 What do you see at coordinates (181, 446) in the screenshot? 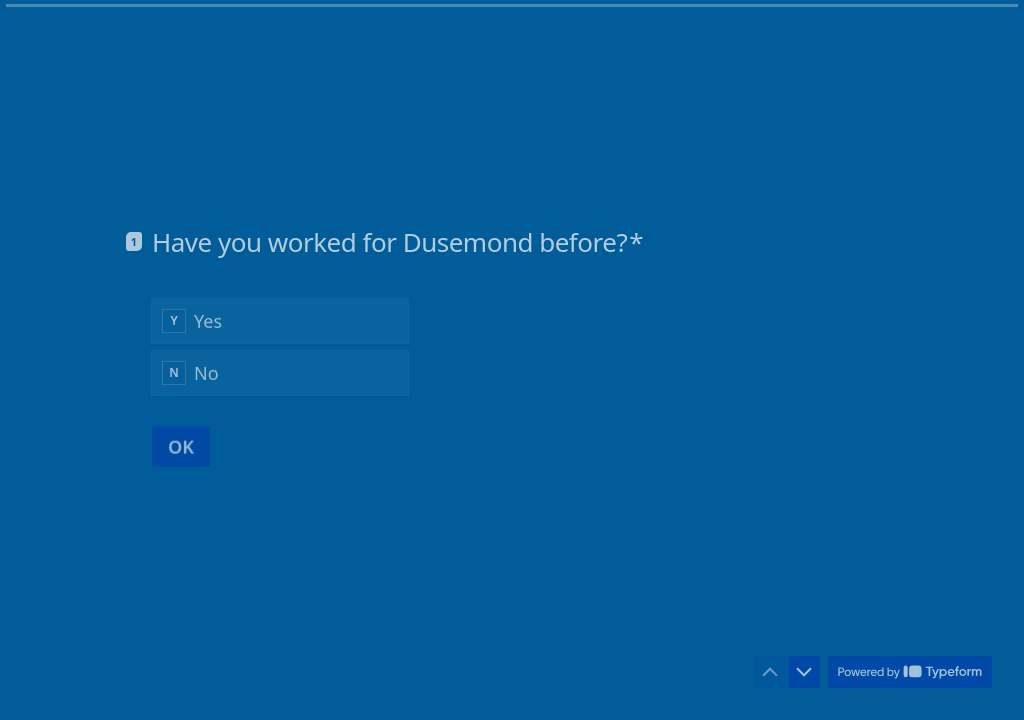
I see `[OK Next question]` at bounding box center [181, 446].